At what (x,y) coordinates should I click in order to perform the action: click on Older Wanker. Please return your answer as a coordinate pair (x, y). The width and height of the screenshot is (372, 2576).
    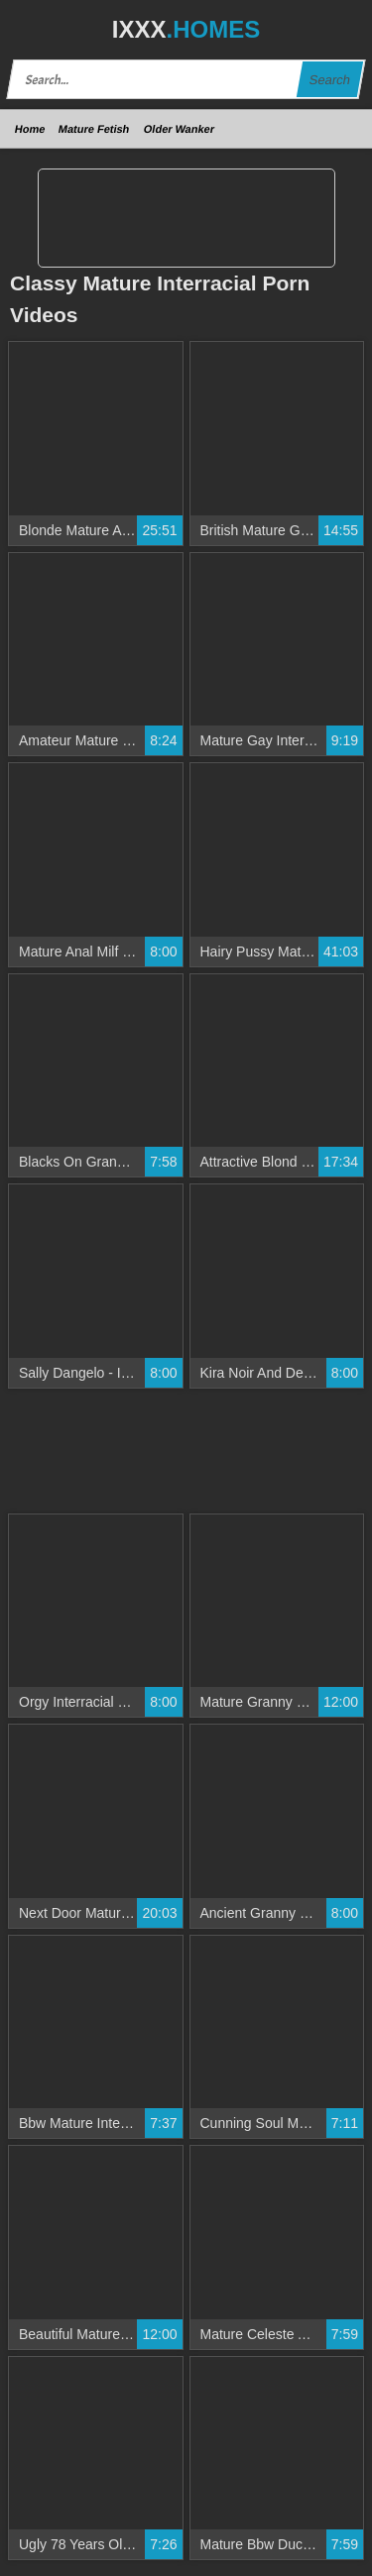
    Looking at the image, I should click on (179, 129).